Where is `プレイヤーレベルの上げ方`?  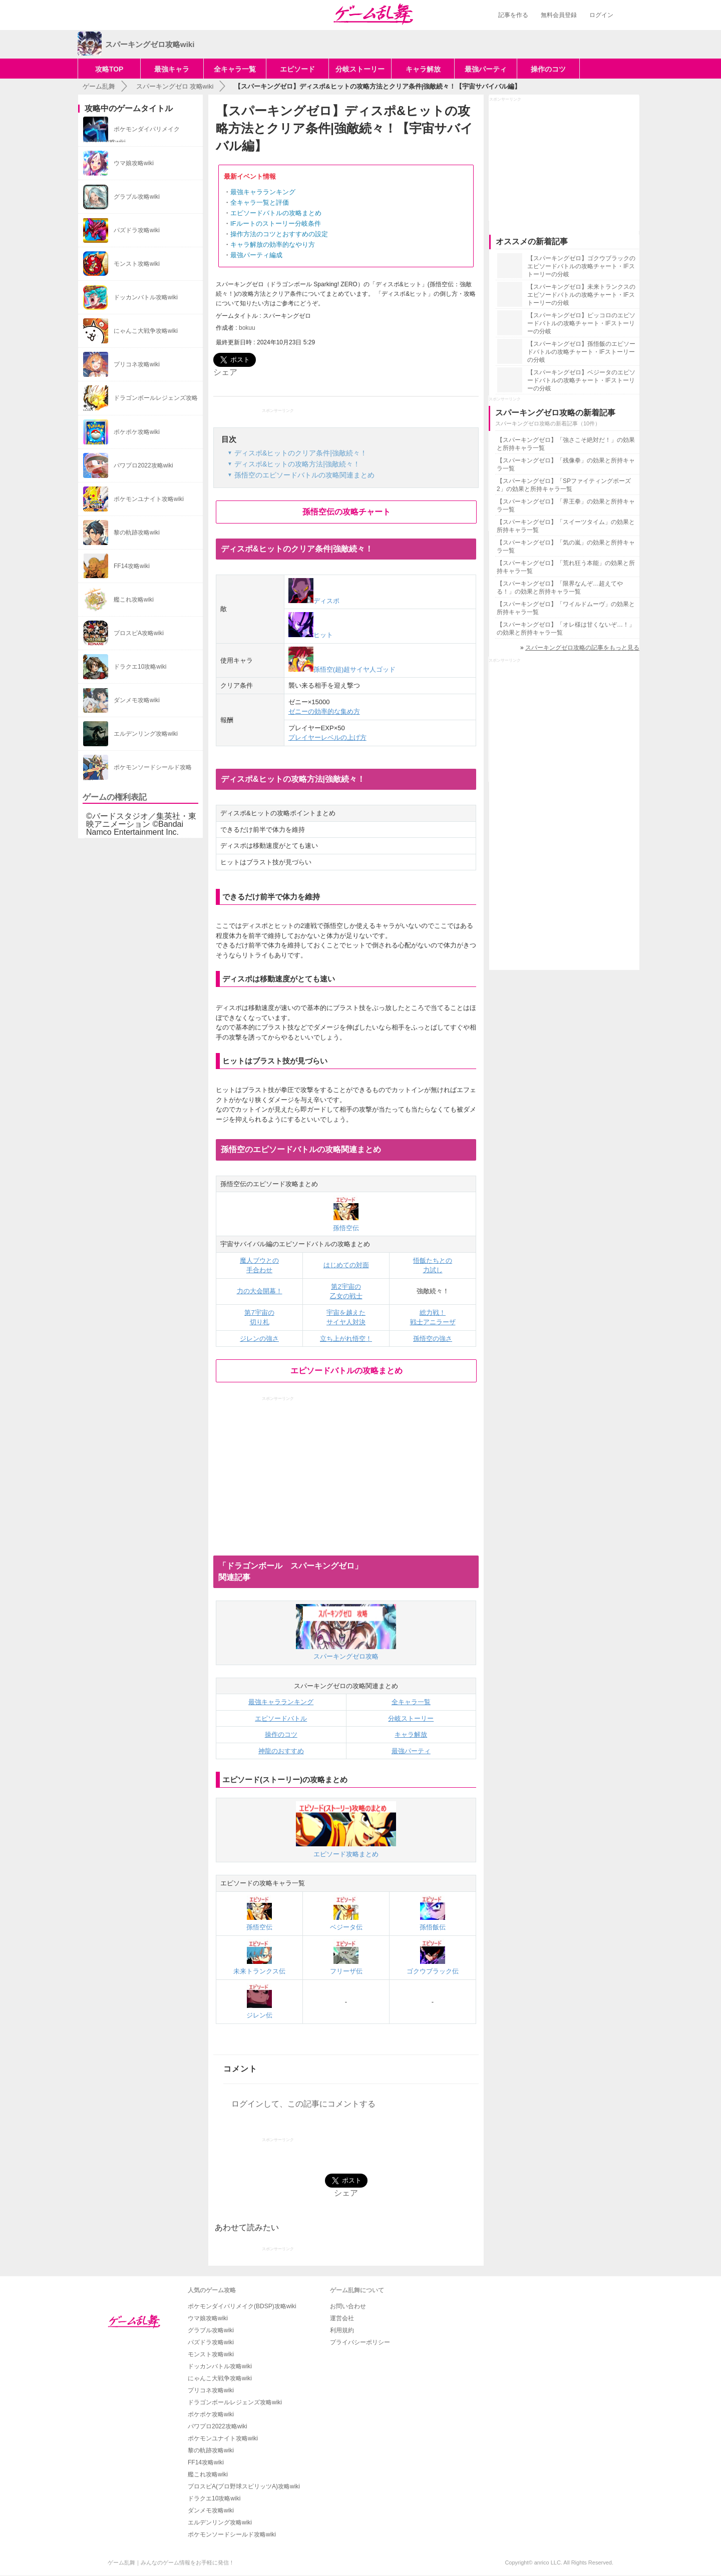
プレイヤーレベルの上げ方 is located at coordinates (327, 737).